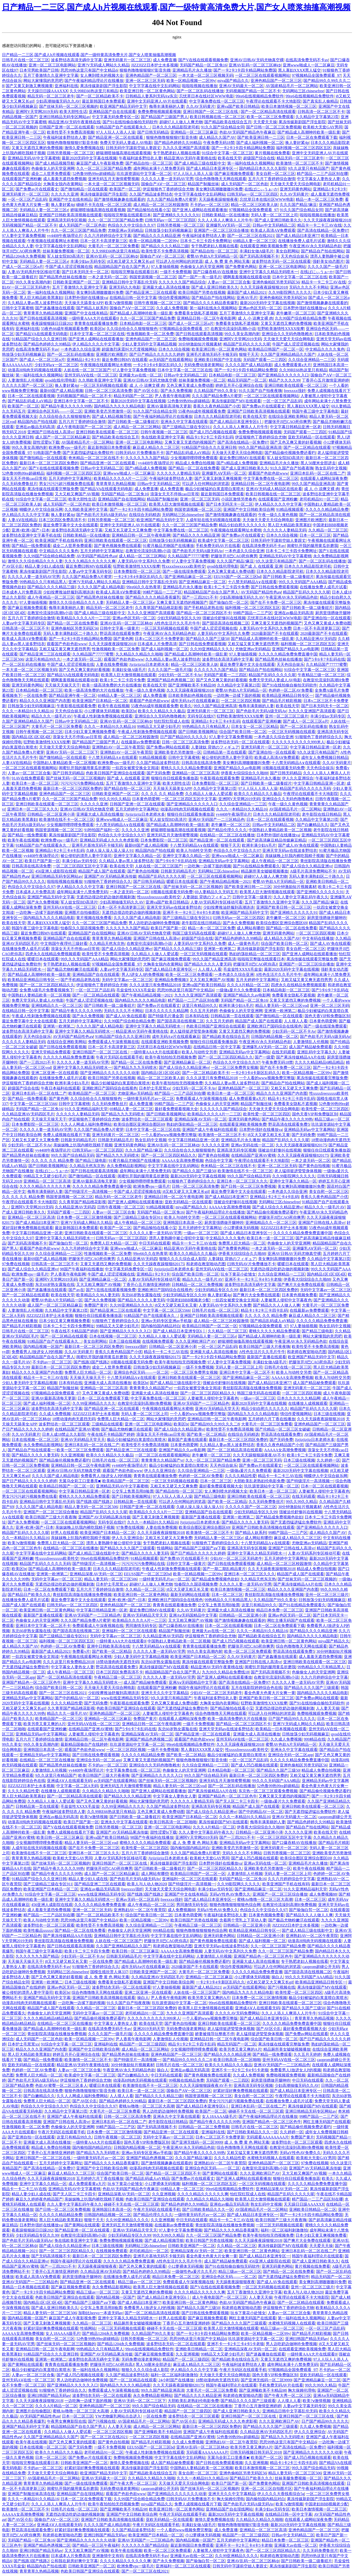  Describe the element at coordinates (52, 241) in the screenshot. I see `午夜视频在线观看网址水蜜桃` at that location.